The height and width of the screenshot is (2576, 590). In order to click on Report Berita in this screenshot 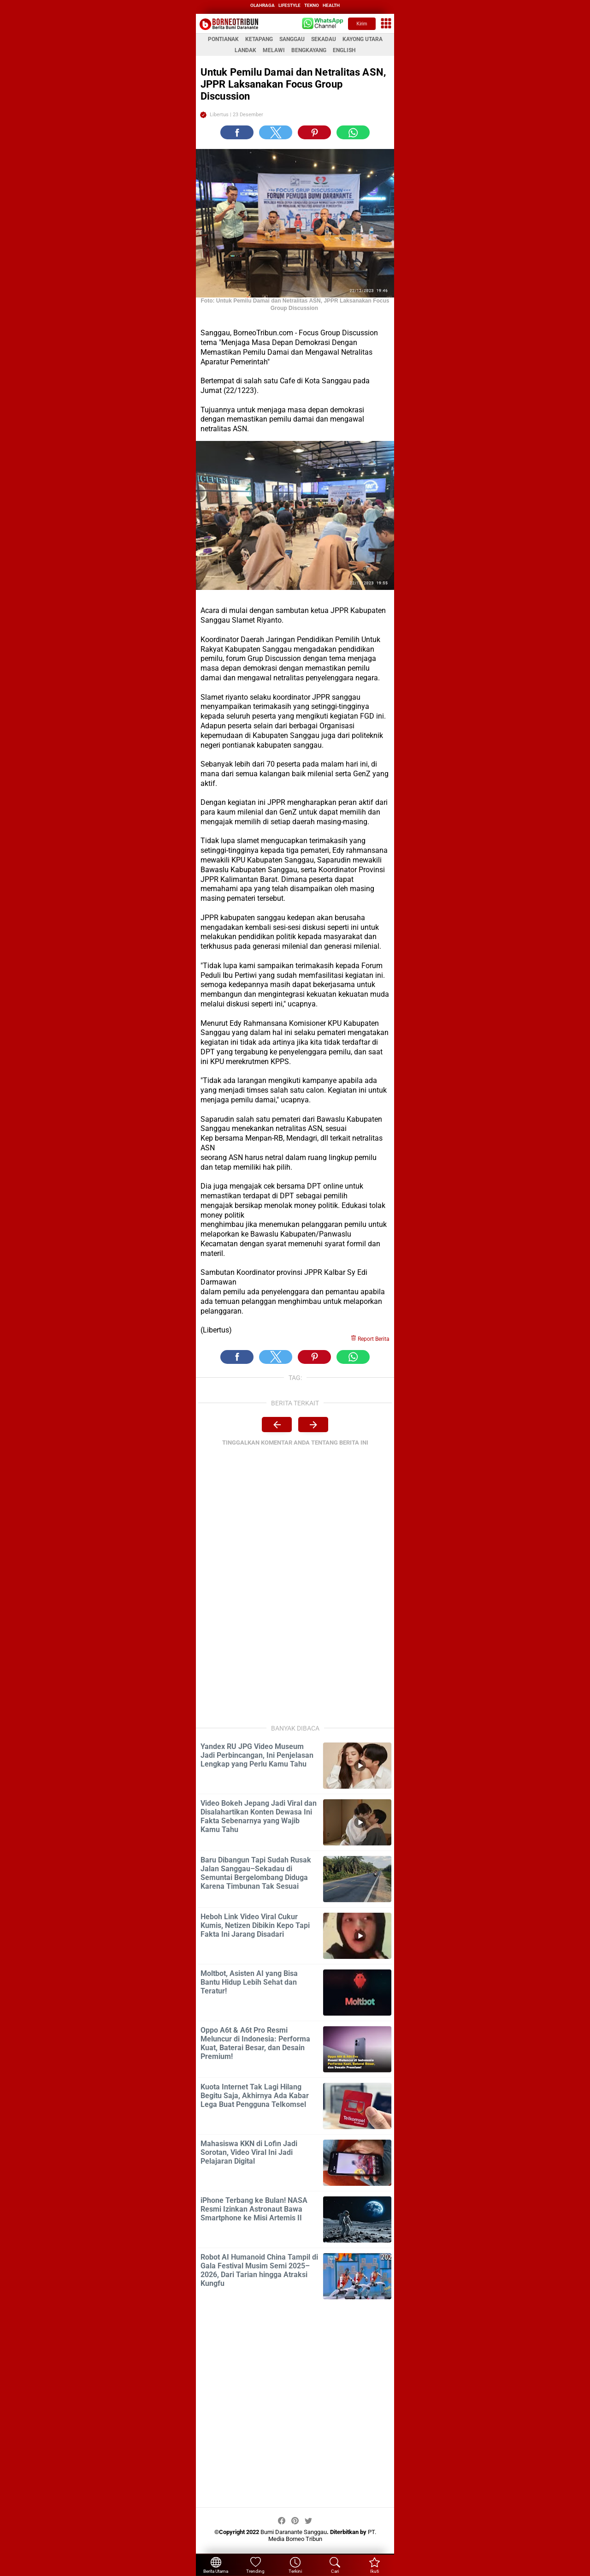, I will do `click(370, 1339)`.